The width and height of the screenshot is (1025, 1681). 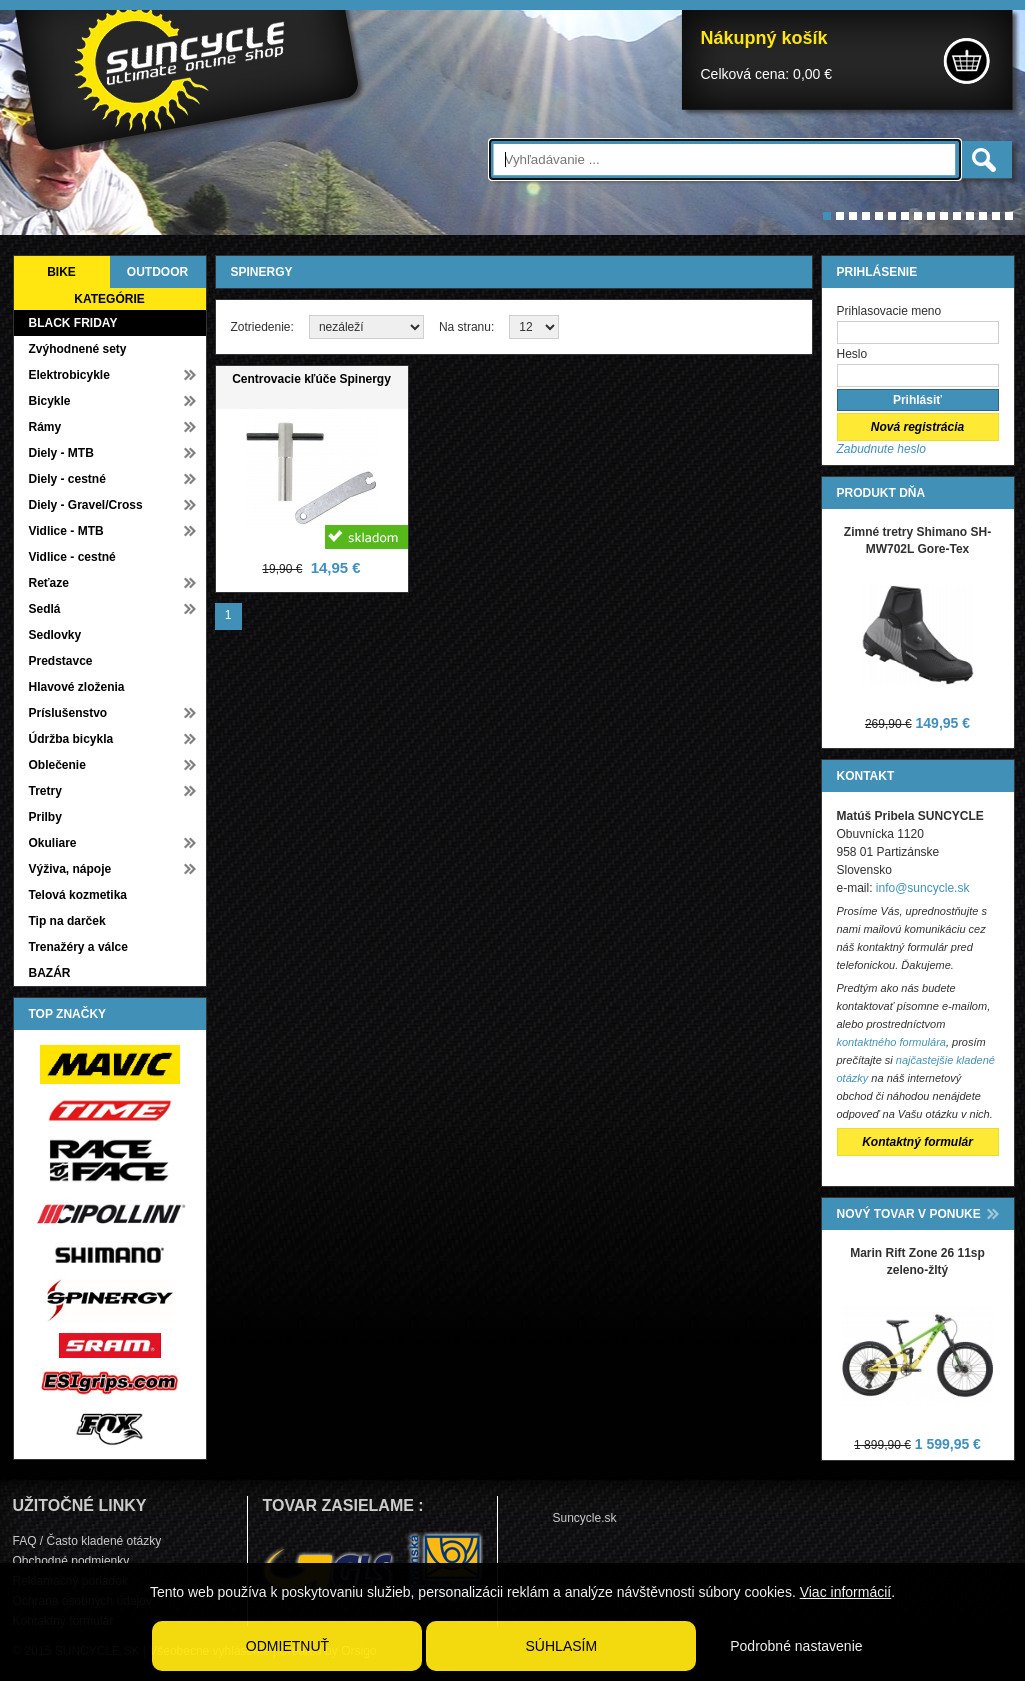 I want to click on Rámy, so click(x=45, y=427).